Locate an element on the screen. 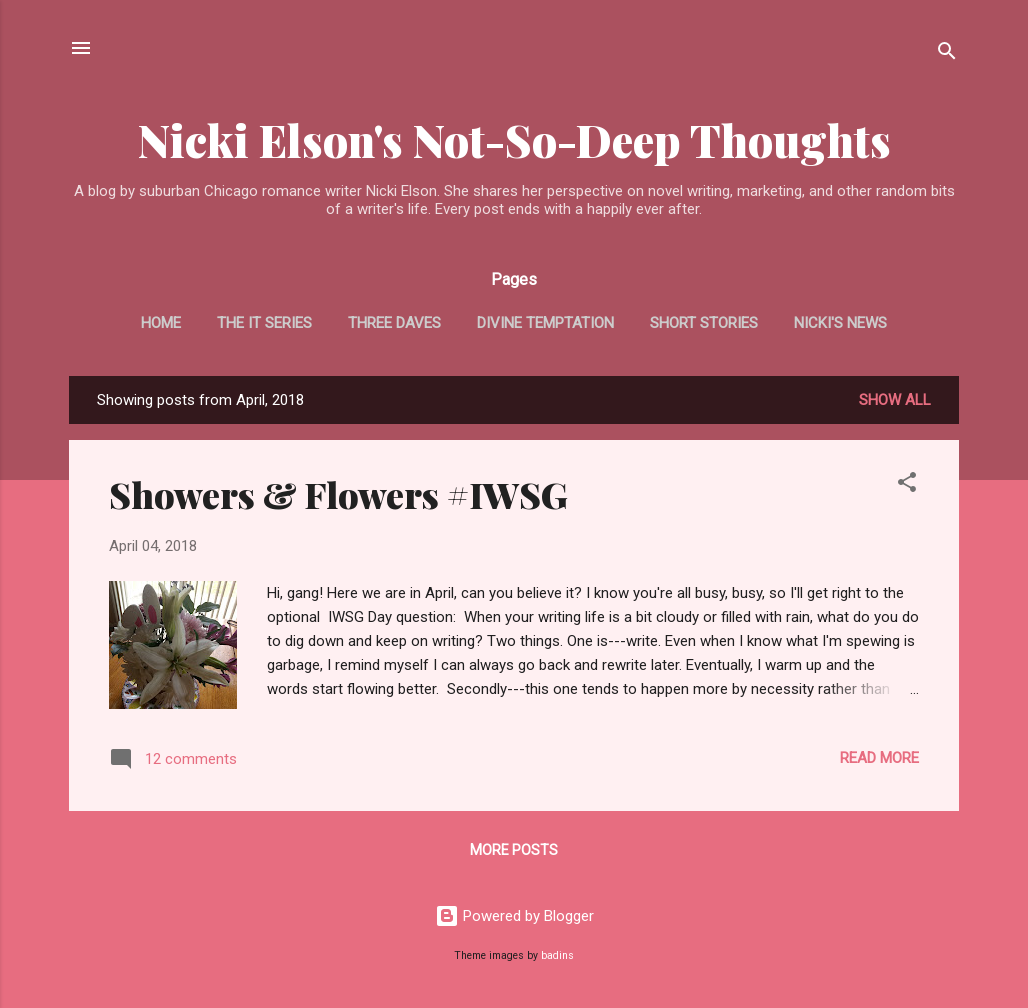  Three Daves is located at coordinates (394, 323).